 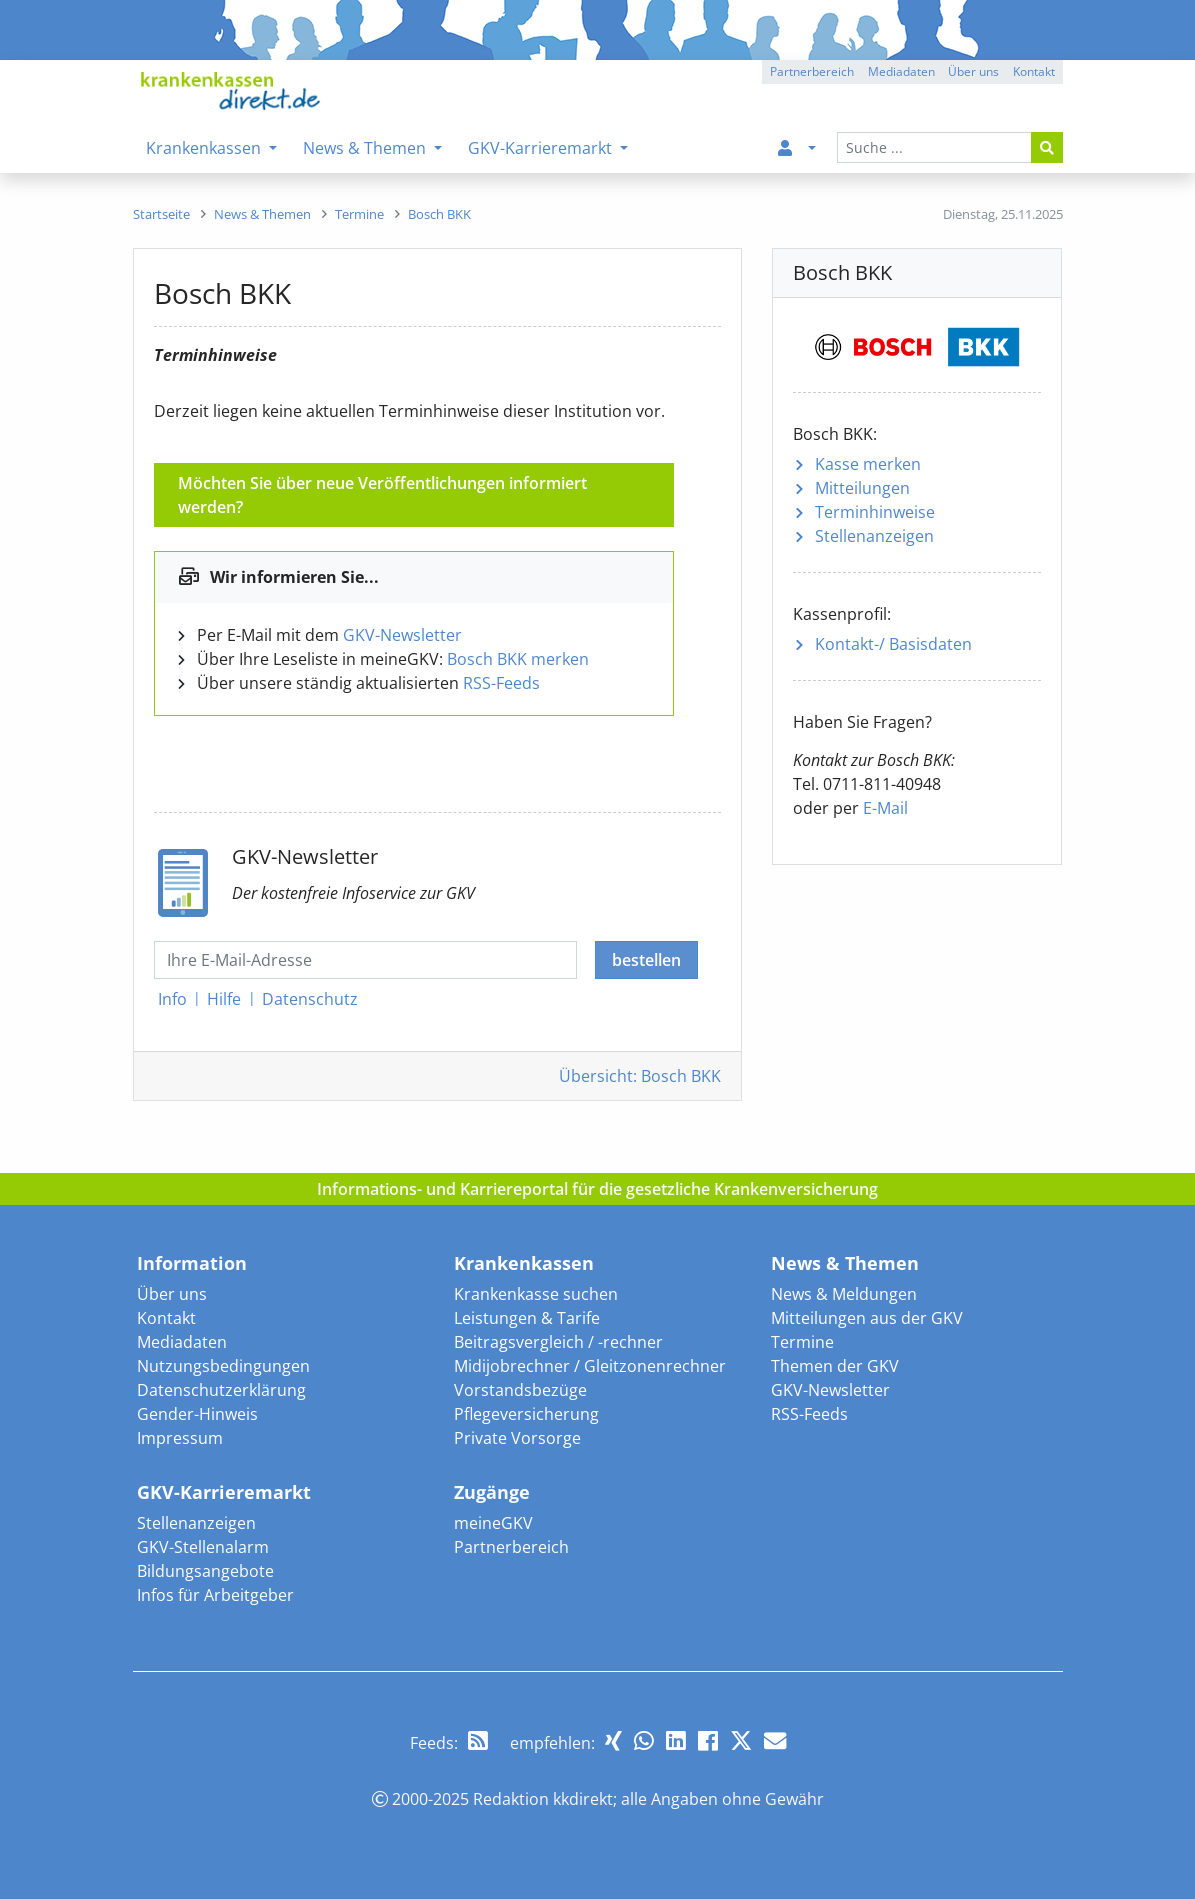 I want to click on Übersicht: Bosch BKK, so click(x=640, y=1076).